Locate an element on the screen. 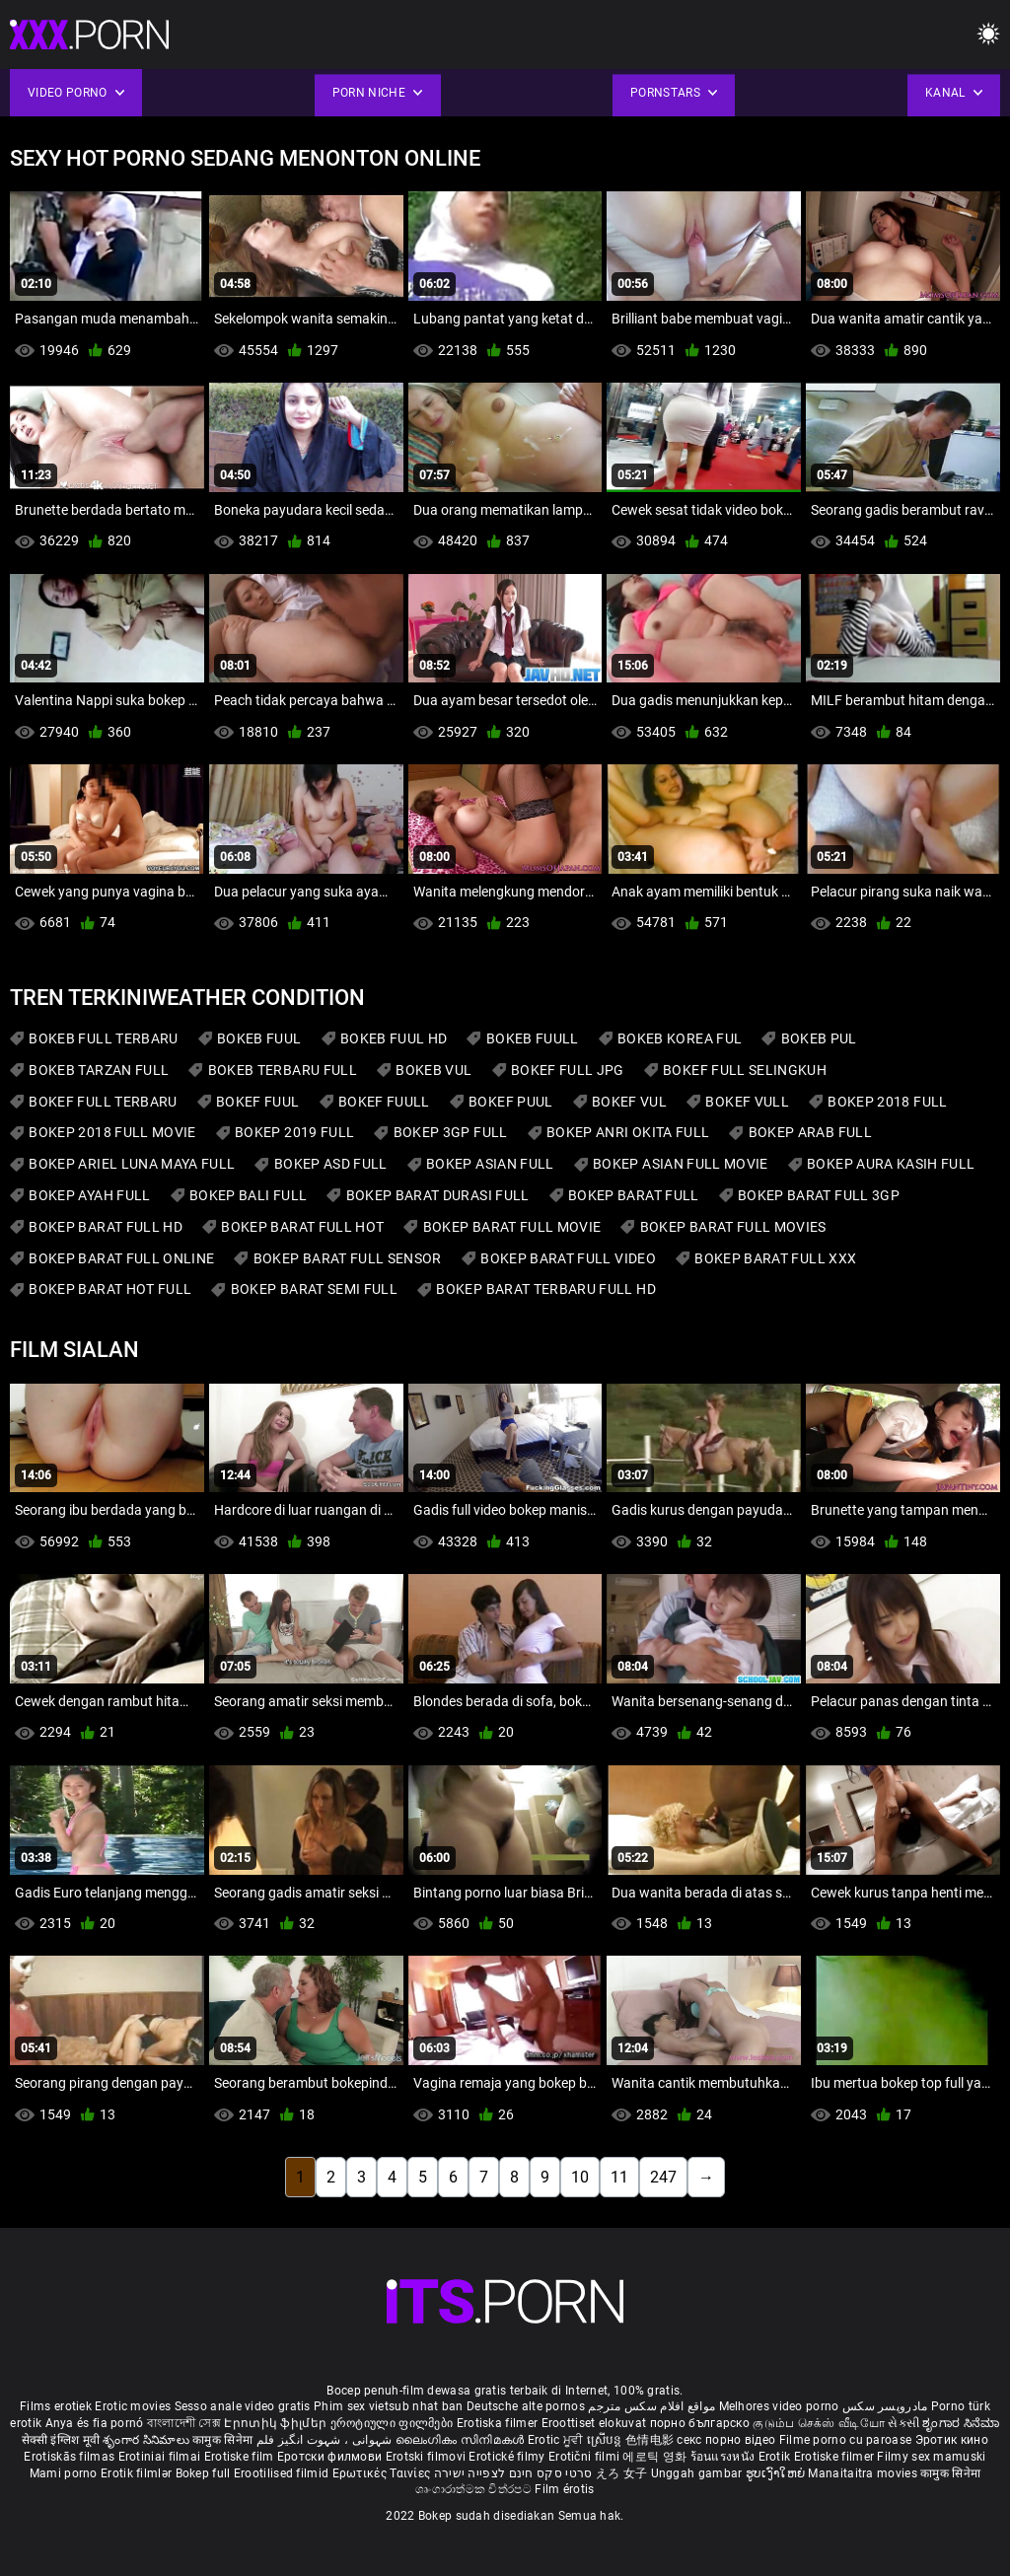  مادروپسر سکس is located at coordinates (885, 2406).